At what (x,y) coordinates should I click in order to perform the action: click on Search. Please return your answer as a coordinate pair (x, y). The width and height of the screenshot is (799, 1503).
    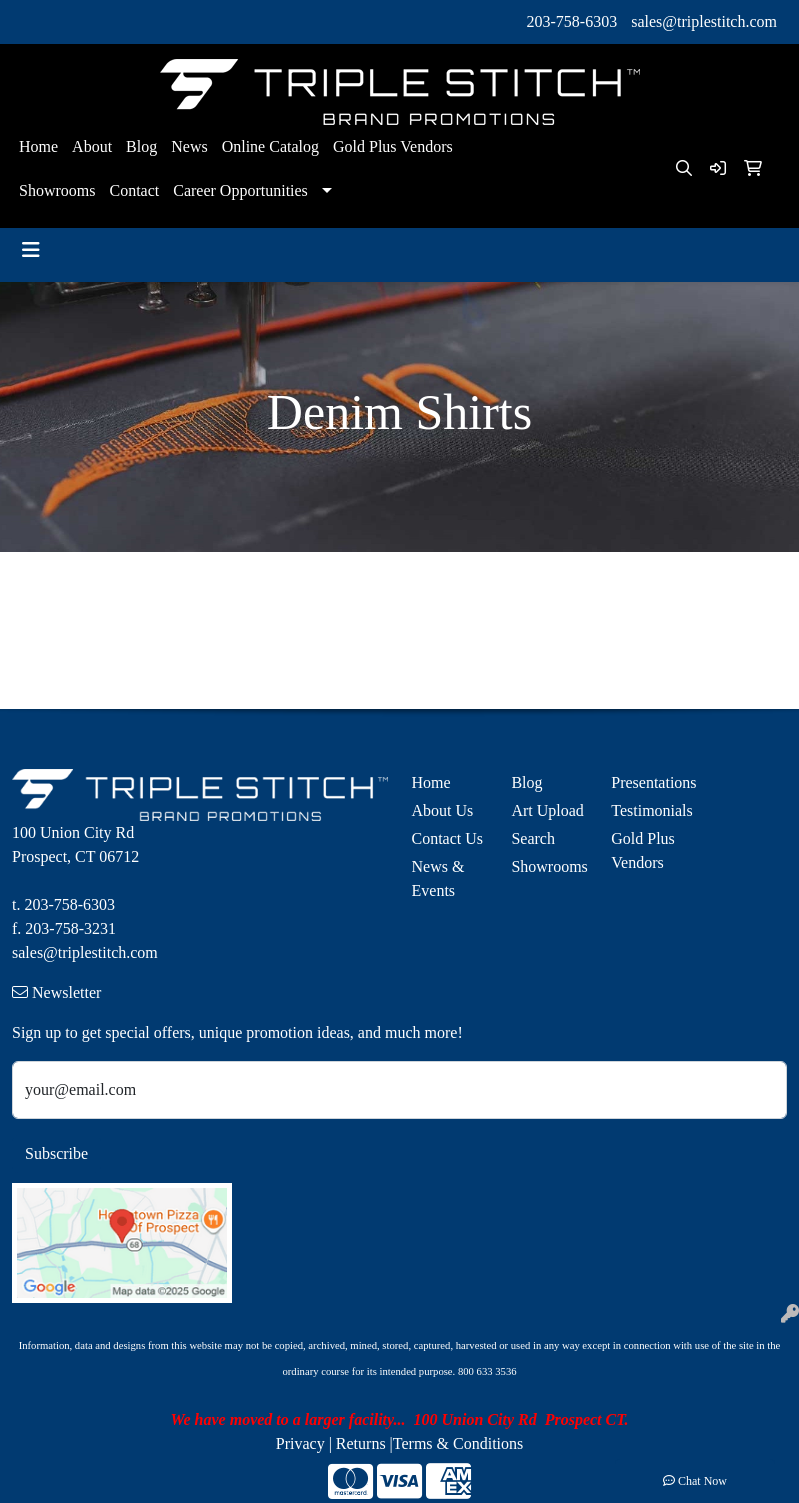
    Looking at the image, I should click on (533, 838).